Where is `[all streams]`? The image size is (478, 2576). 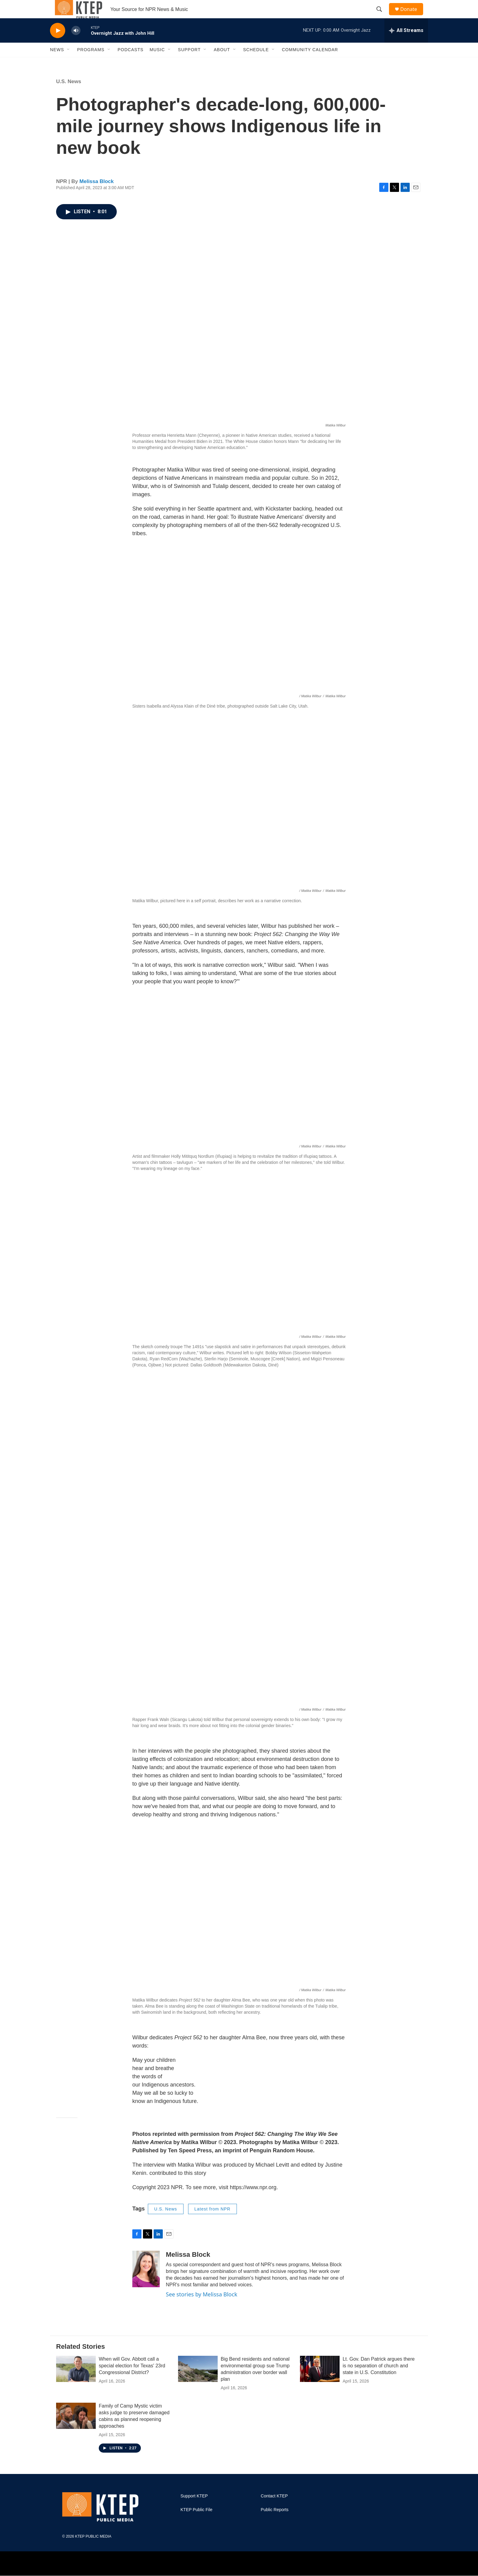
[all streams] is located at coordinates (406, 44).